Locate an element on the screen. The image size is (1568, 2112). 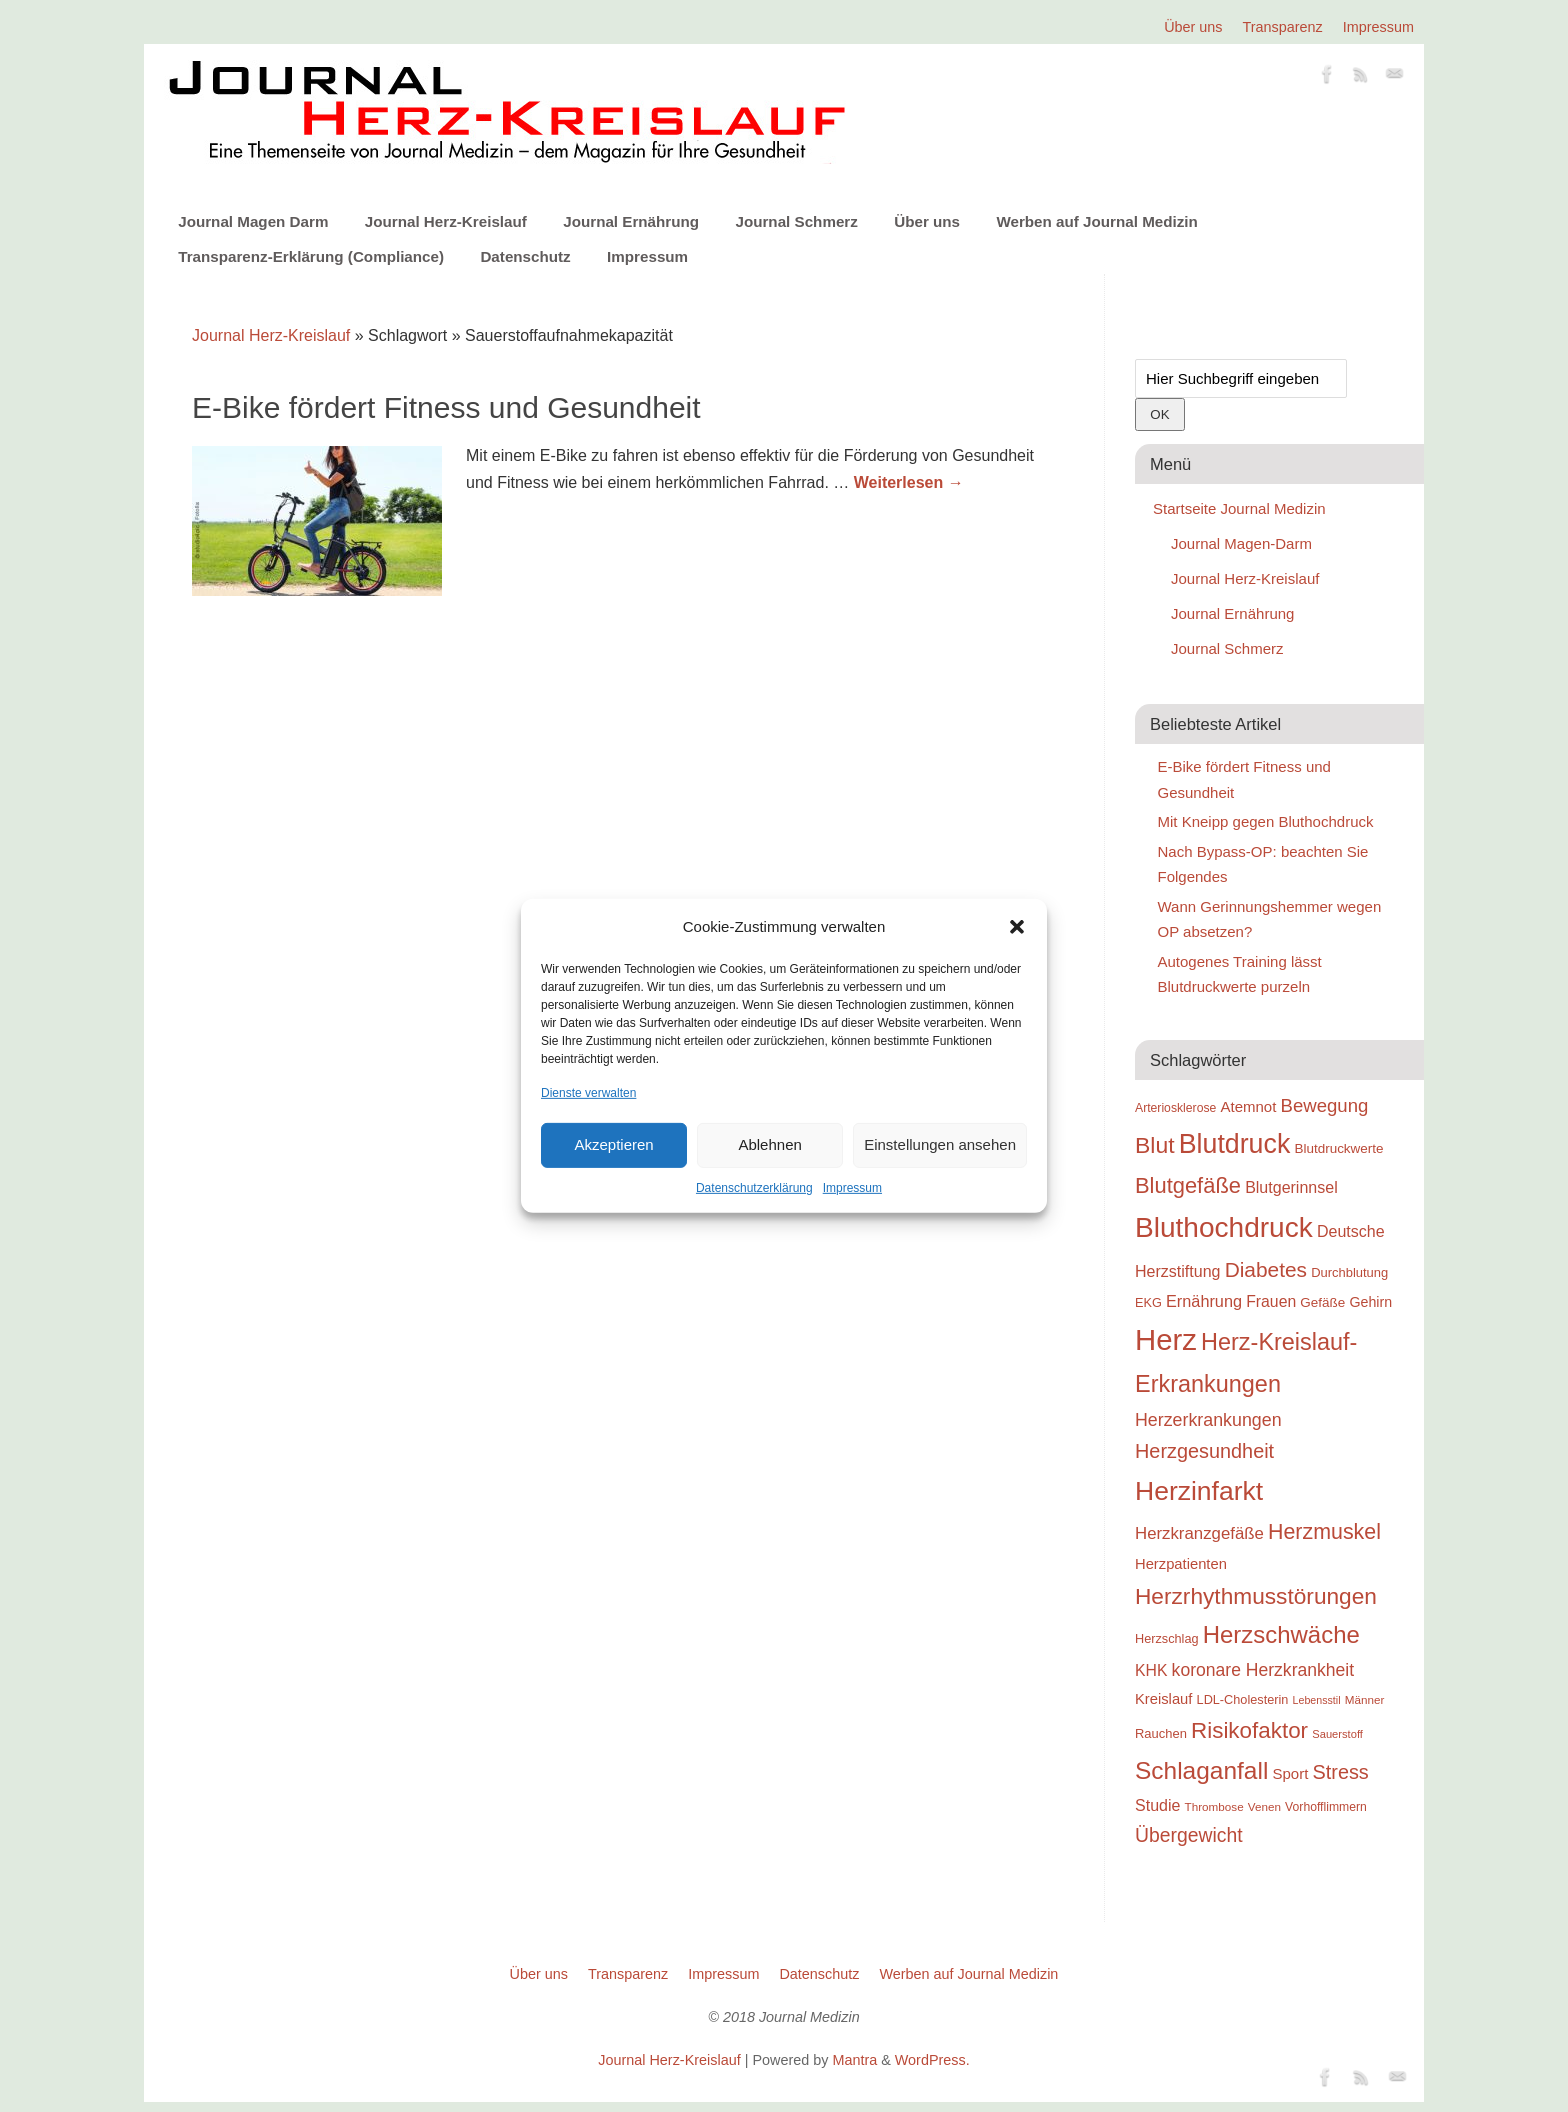
E-Bike fördert Fitness und Gesundheit is located at coordinates (446, 407).